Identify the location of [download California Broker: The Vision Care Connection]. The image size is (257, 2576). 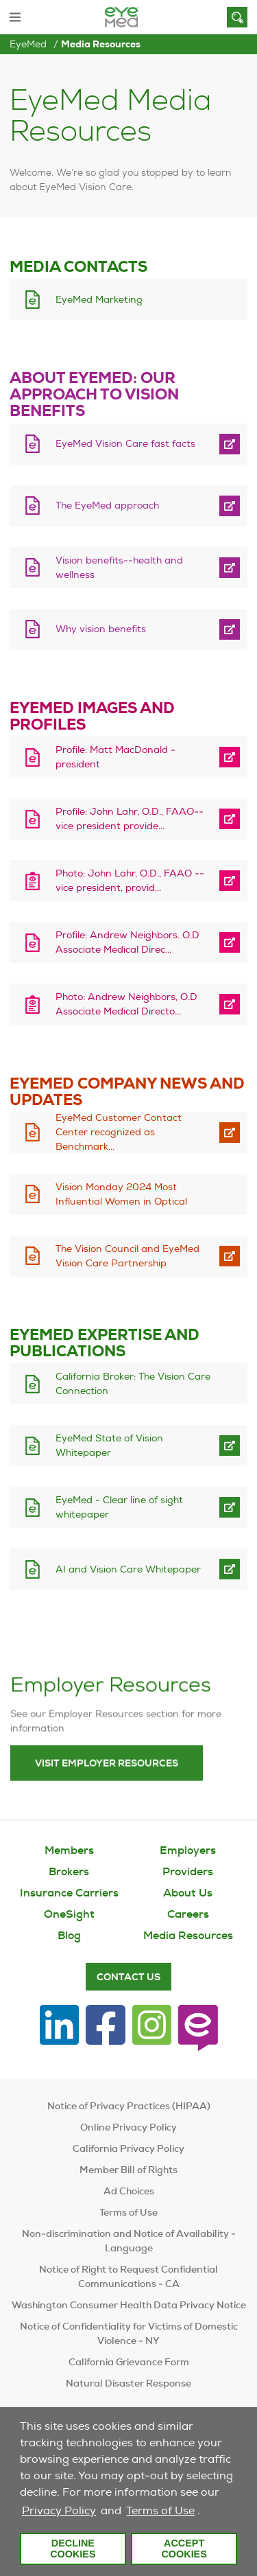
(116, 1384).